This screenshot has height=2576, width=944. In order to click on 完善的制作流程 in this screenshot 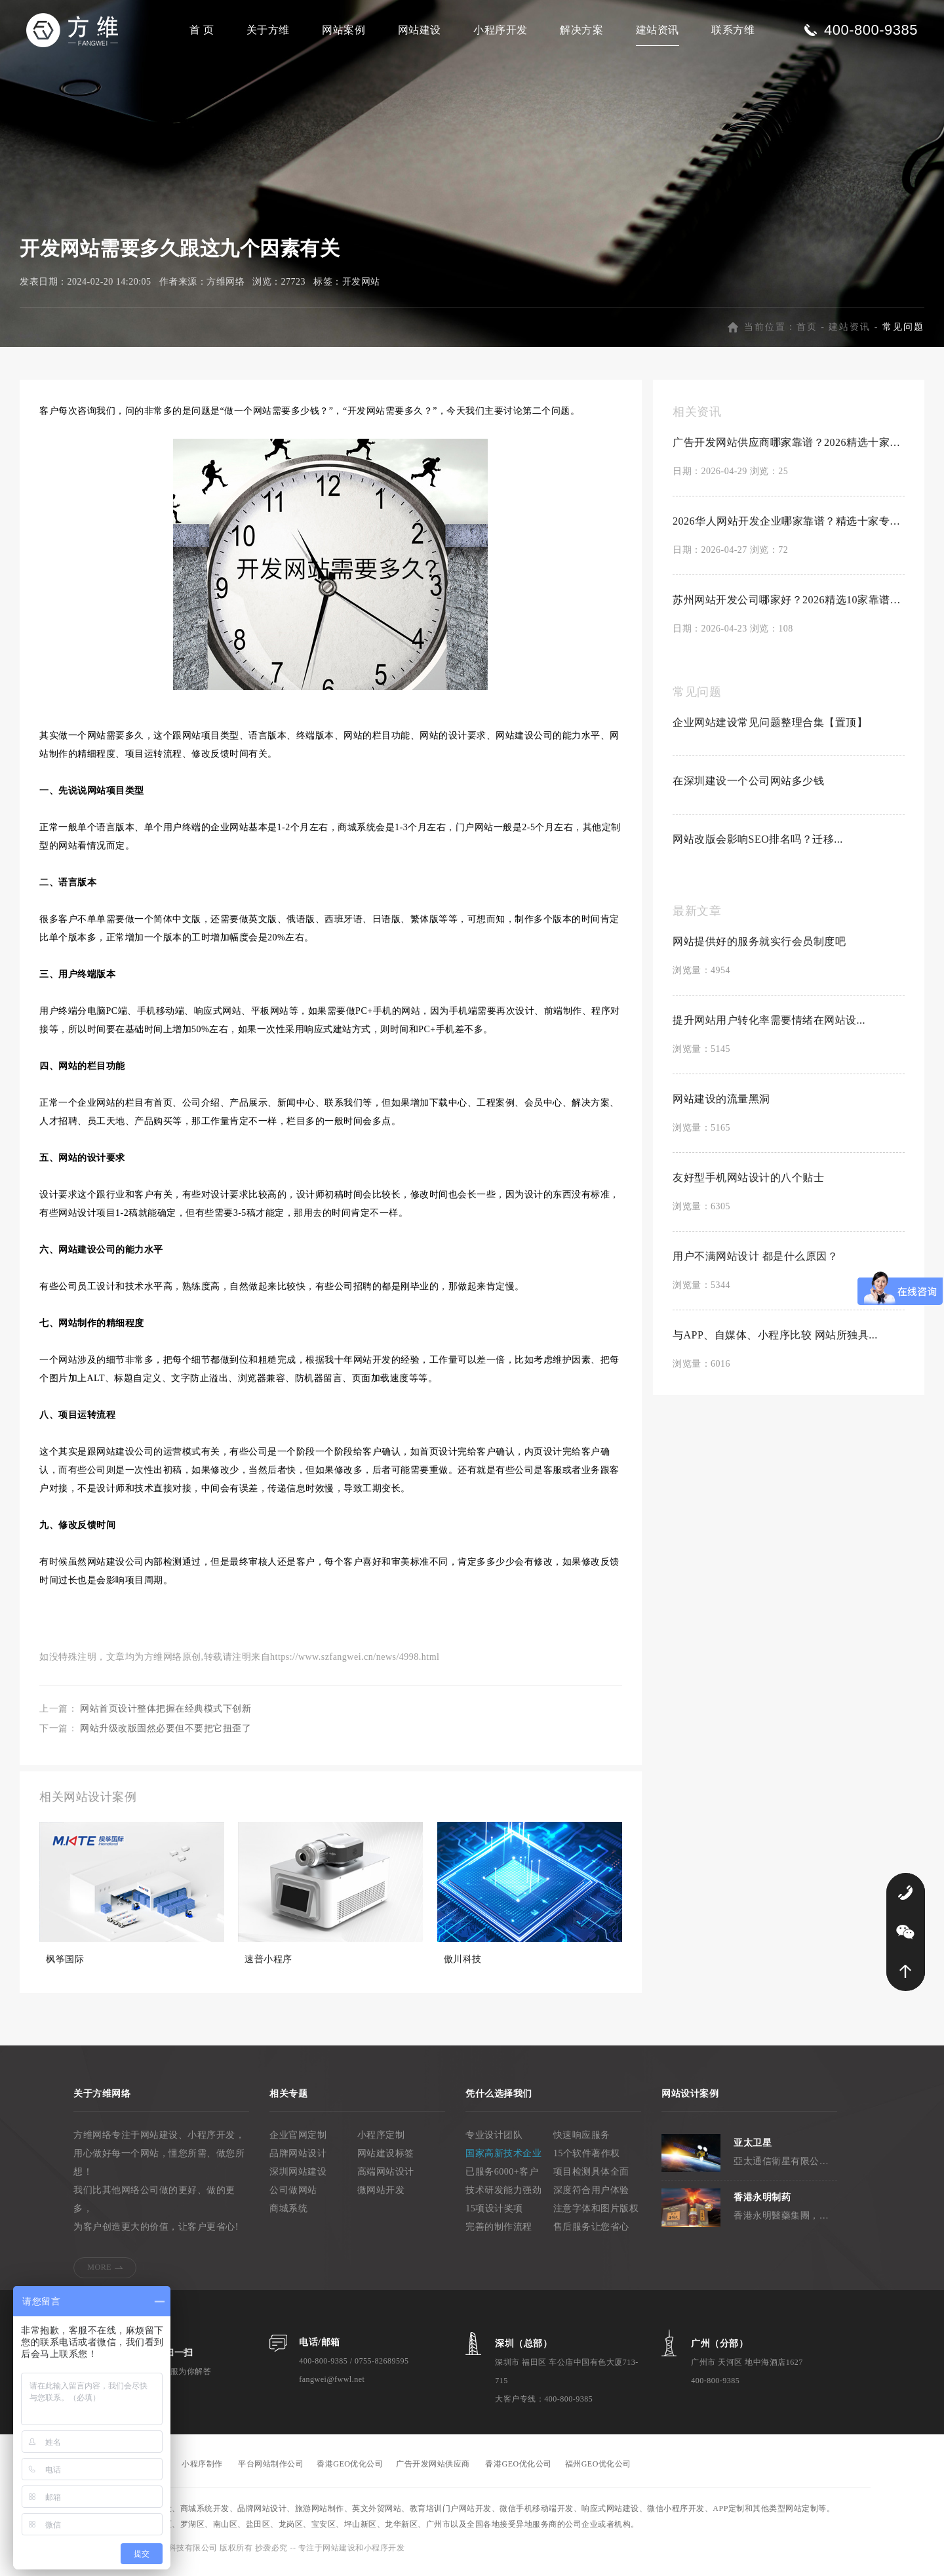, I will do `click(498, 2234)`.